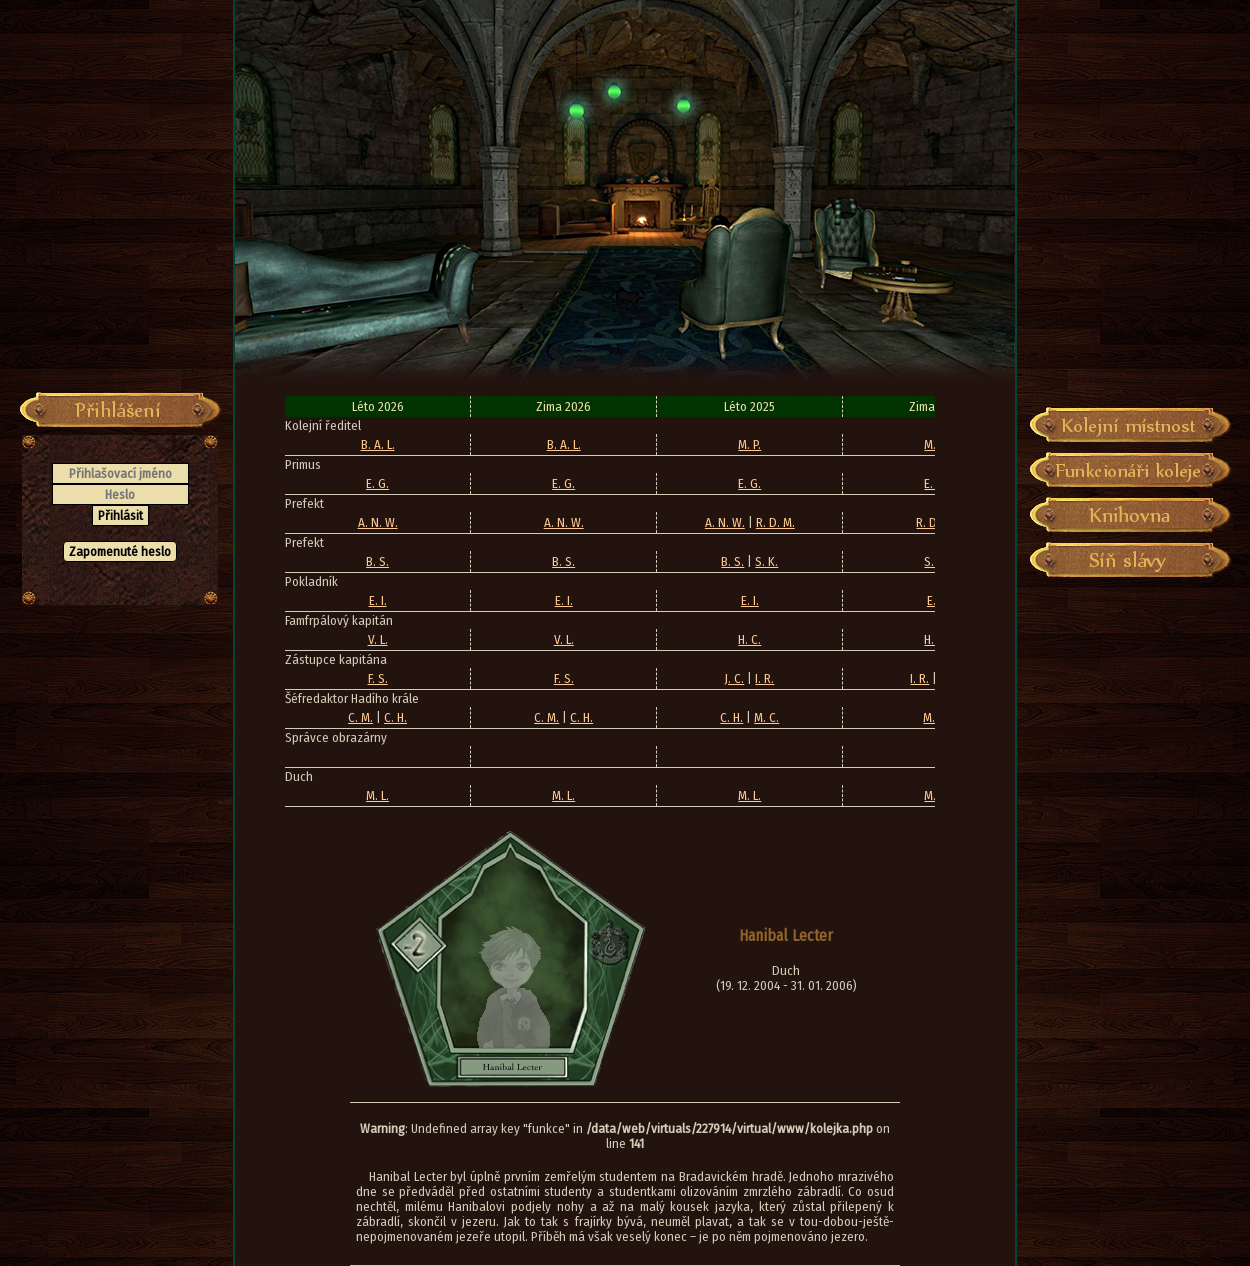 Image resolution: width=1250 pixels, height=1266 pixels. Describe the element at coordinates (378, 444) in the screenshot. I see `B. A. L.` at that location.